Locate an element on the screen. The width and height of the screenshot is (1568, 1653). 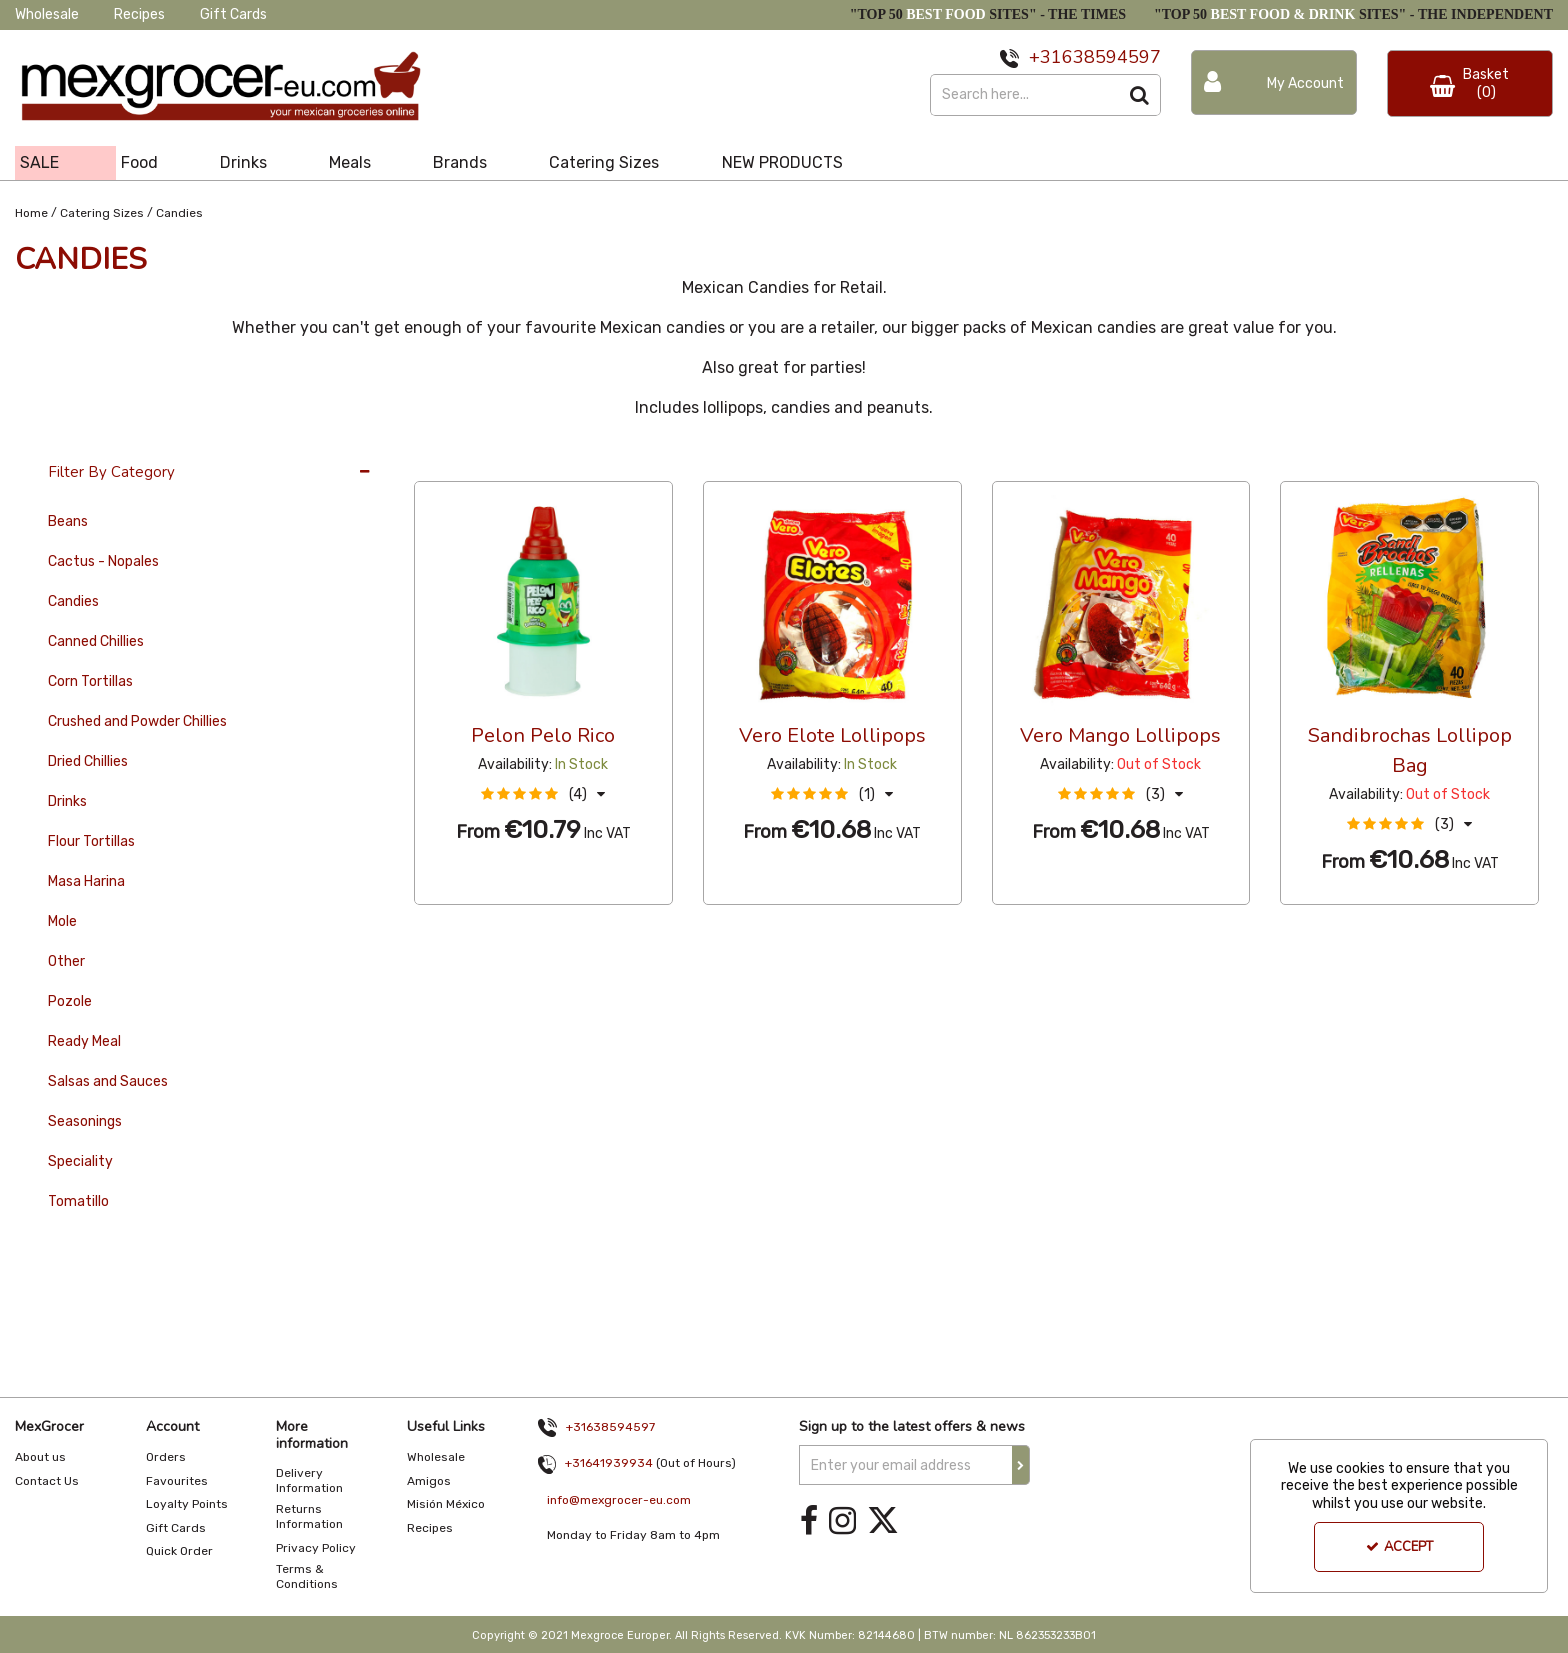
Crushed and Powder Chillies is located at coordinates (137, 721).